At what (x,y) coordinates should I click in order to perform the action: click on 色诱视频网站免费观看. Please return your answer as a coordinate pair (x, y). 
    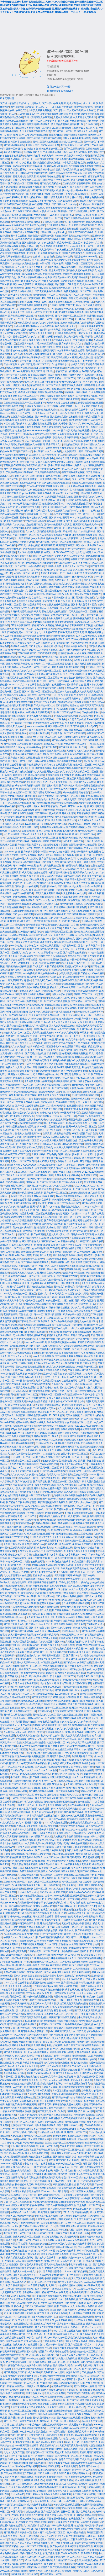
    Looking at the image, I should click on (60, 587).